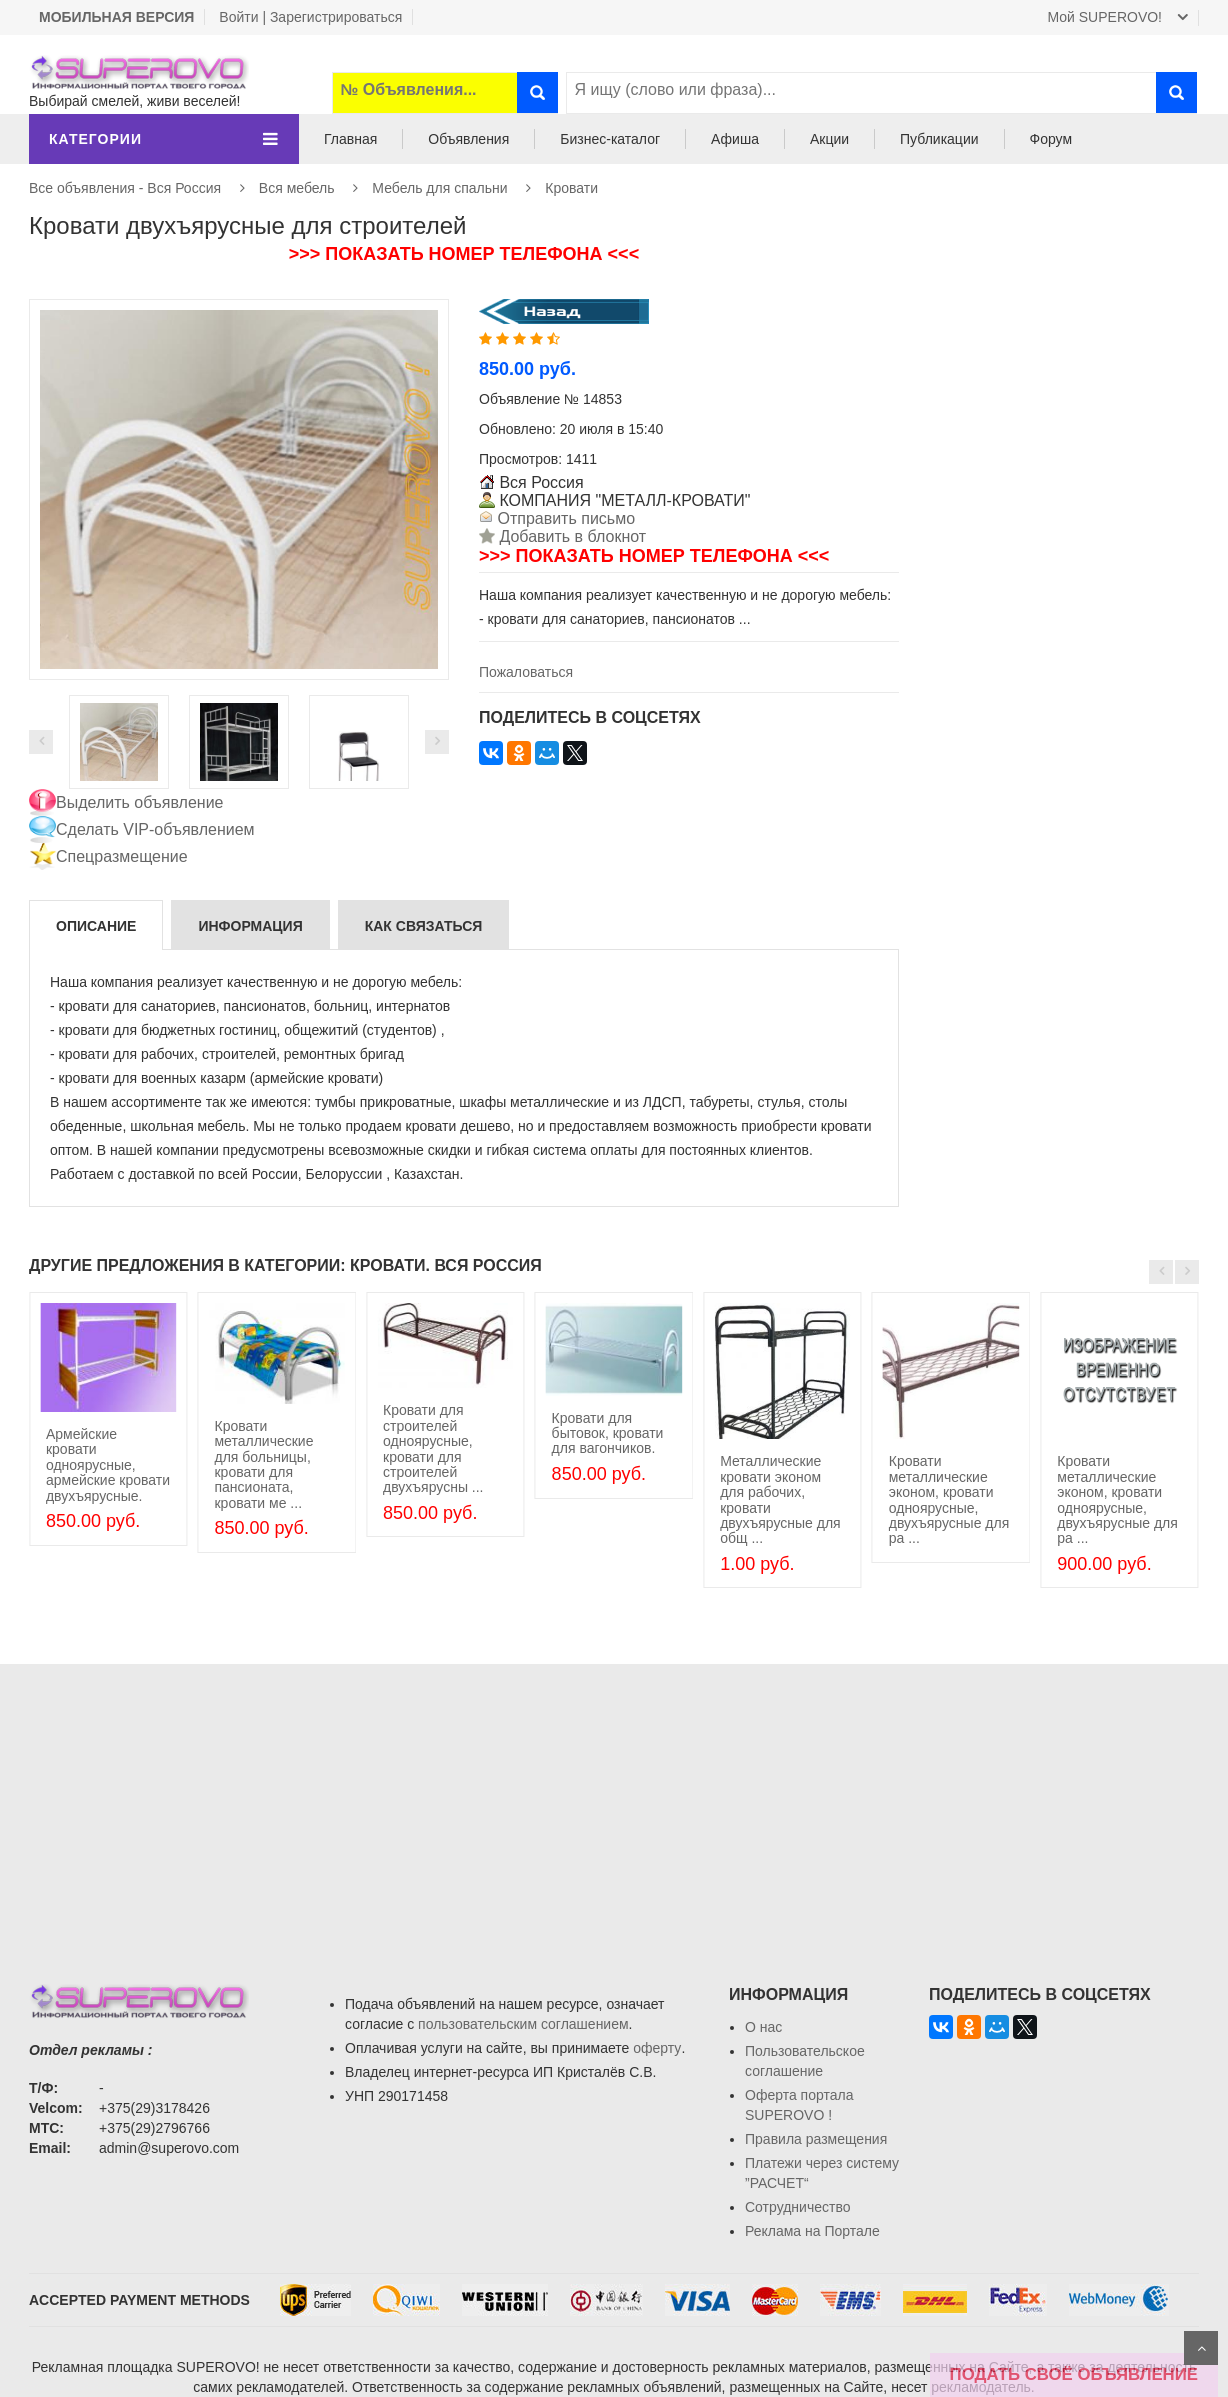  What do you see at coordinates (1074, 2374) in the screenshot?
I see `ПОДАТЬ СВОЁ ОБЪЯВЛЕНИЕ` at bounding box center [1074, 2374].